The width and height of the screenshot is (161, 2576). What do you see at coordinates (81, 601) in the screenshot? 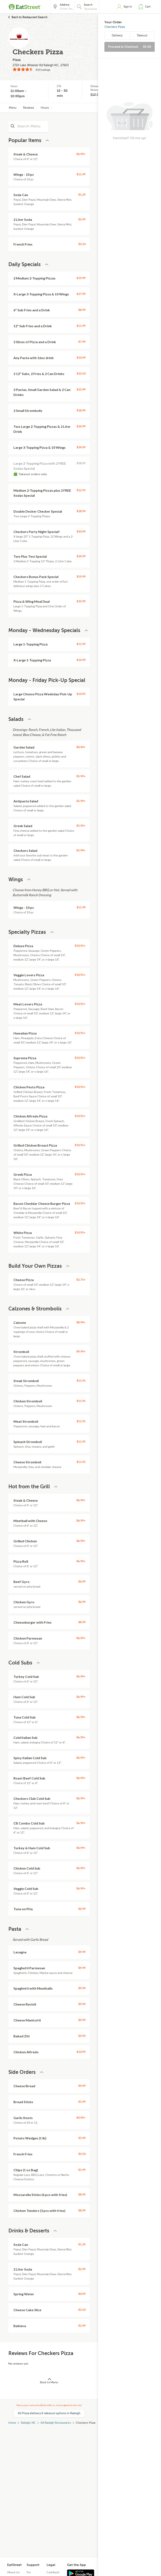
I see `$22.99` at bounding box center [81, 601].